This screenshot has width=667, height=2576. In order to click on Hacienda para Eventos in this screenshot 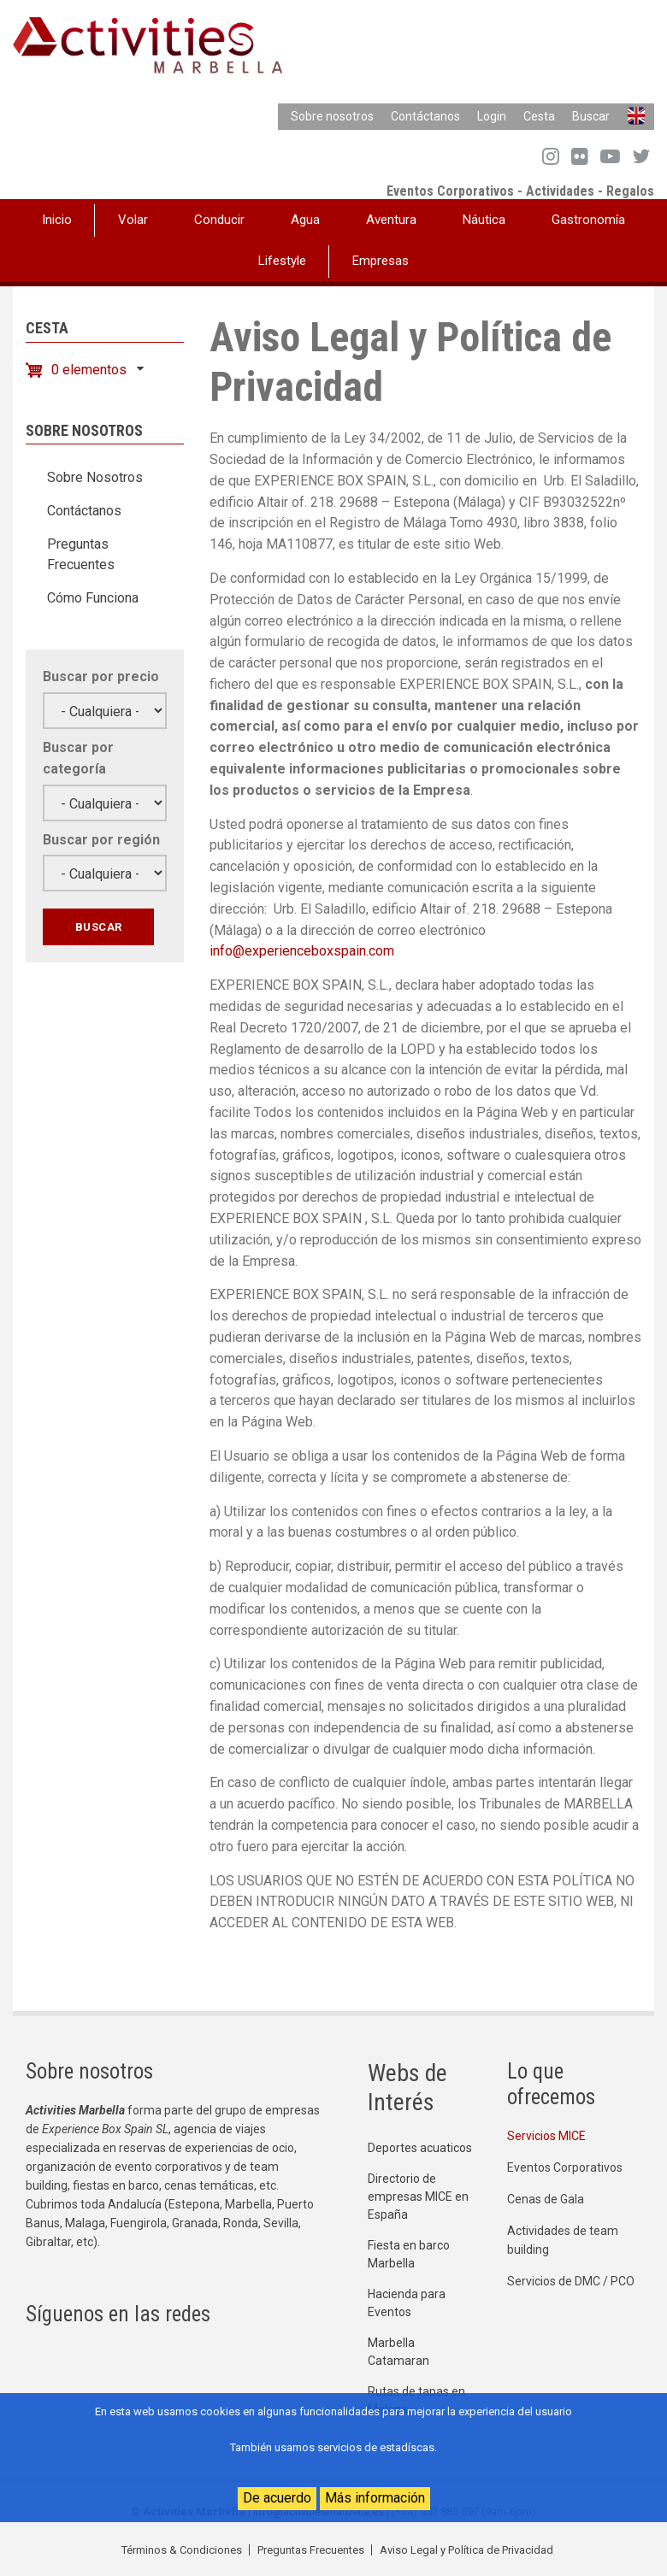, I will do `click(407, 2303)`.